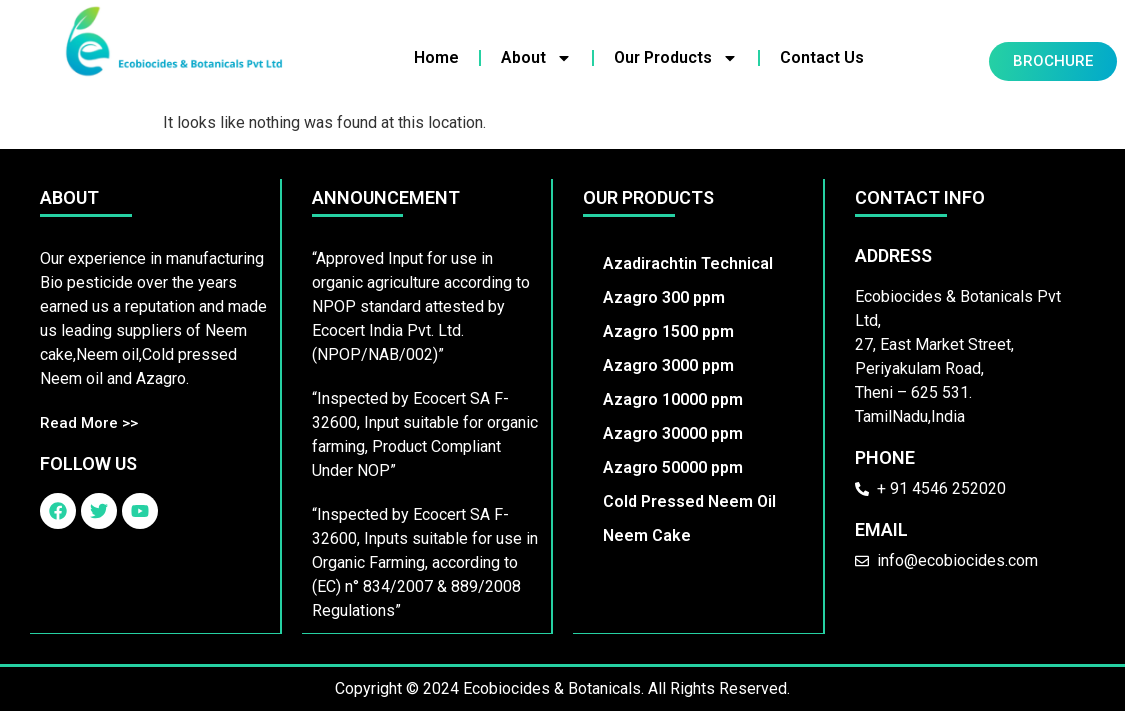 This screenshot has height=720, width=1125. Describe the element at coordinates (674, 467) in the screenshot. I see `Azagro 50000 ppm` at that location.